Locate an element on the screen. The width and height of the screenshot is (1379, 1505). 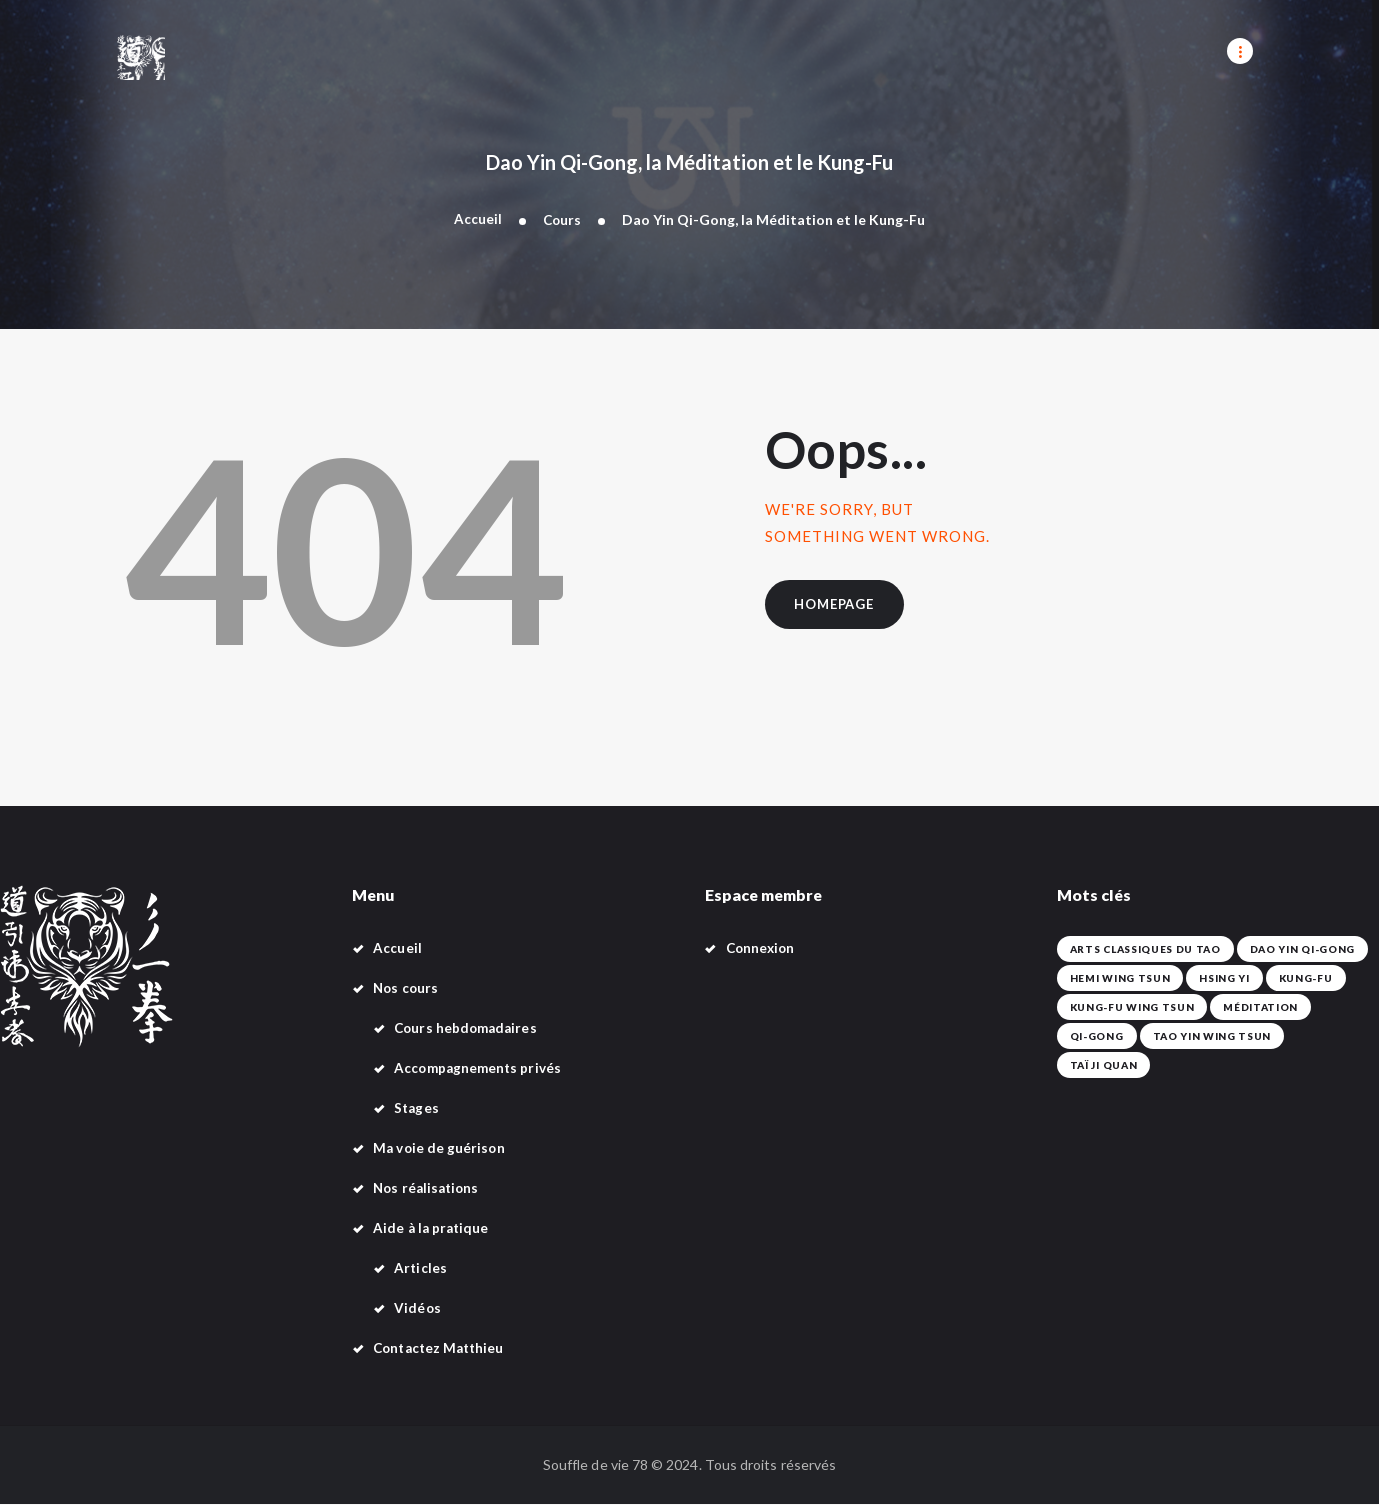
Cours is located at coordinates (562, 219).